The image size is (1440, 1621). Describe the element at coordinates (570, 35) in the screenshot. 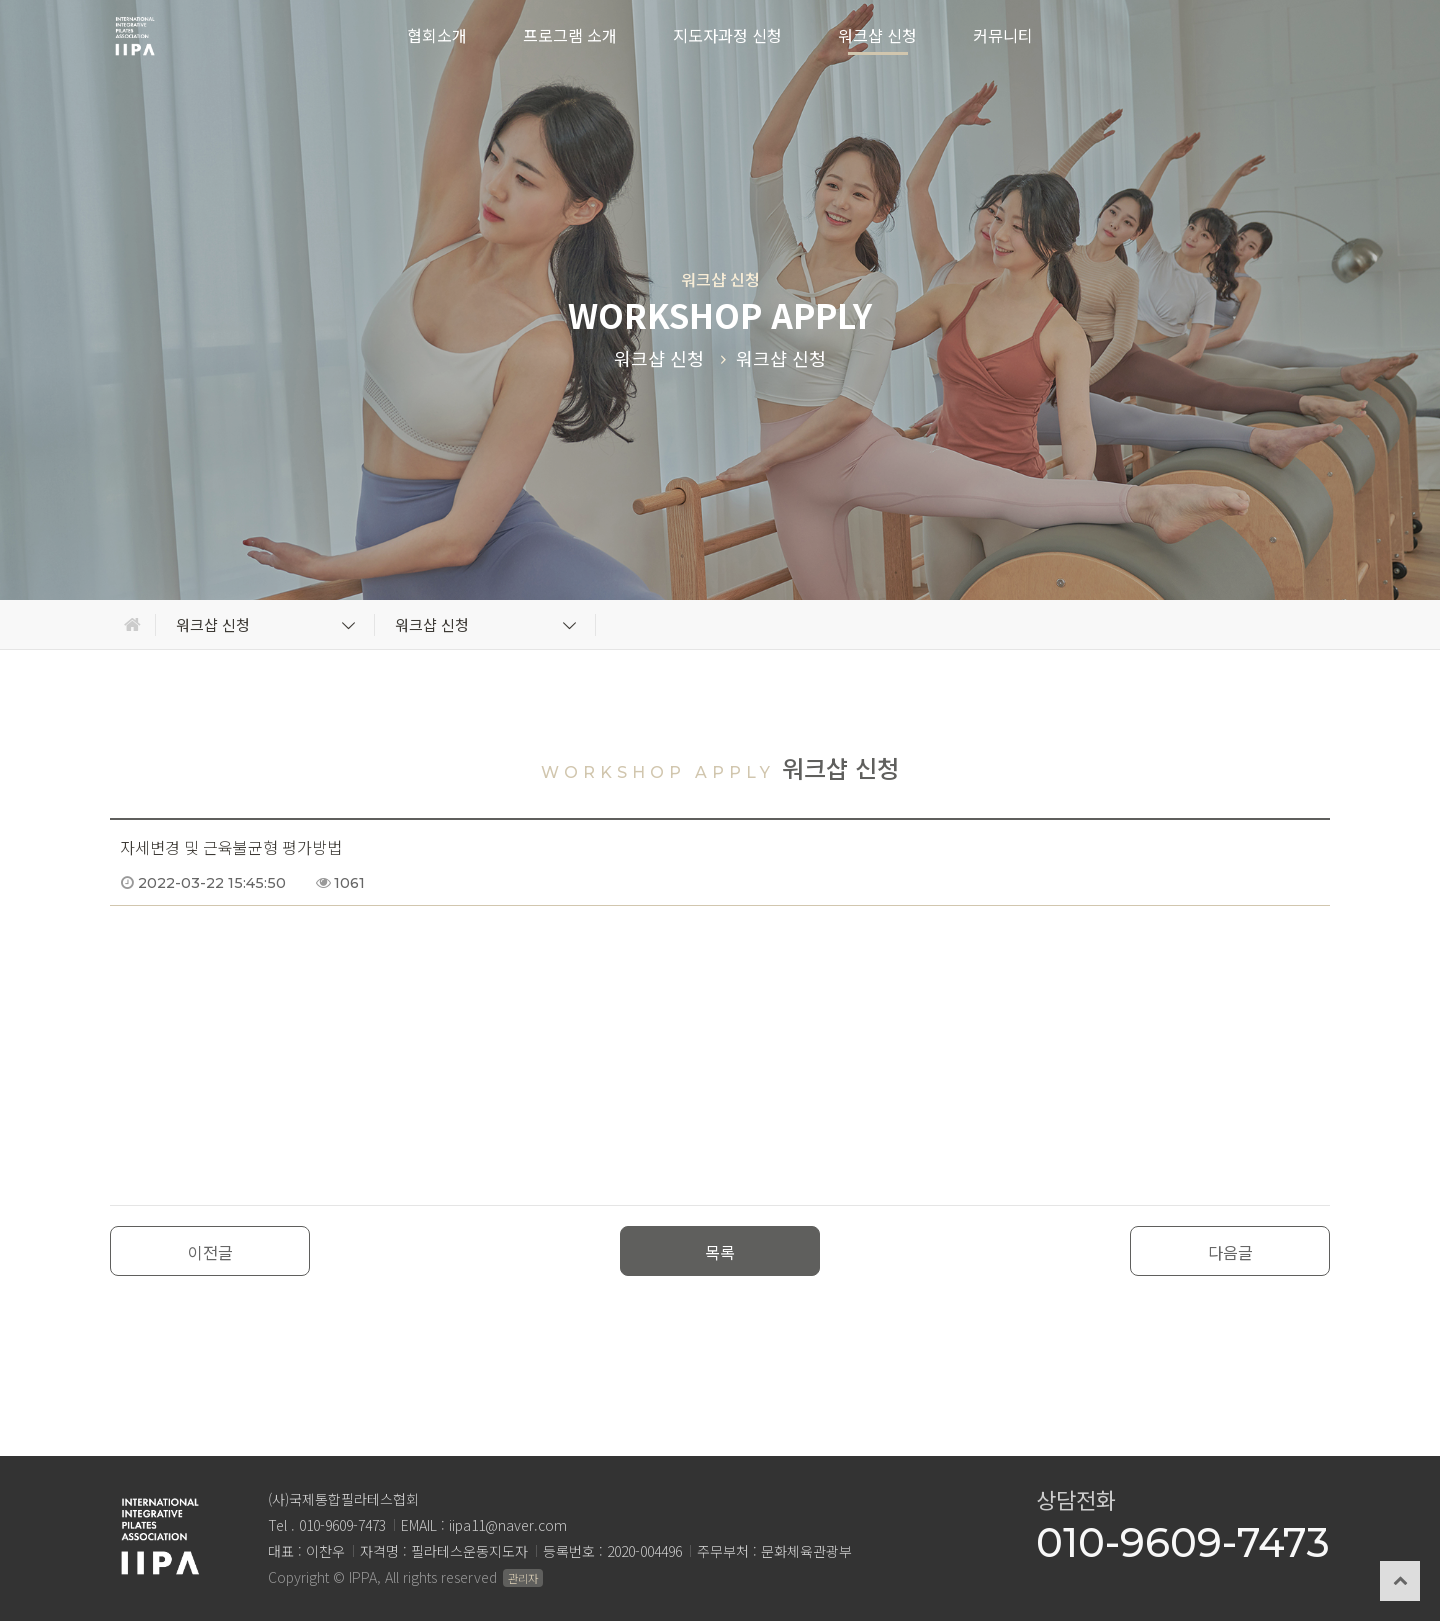

I see `프로그램 소개` at that location.